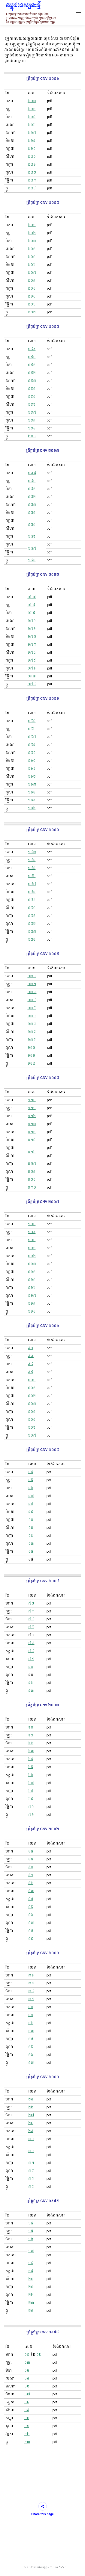 This screenshot has width=85, height=2576. What do you see at coordinates (32, 149) in the screenshot?
I see `២១៩` at bounding box center [32, 149].